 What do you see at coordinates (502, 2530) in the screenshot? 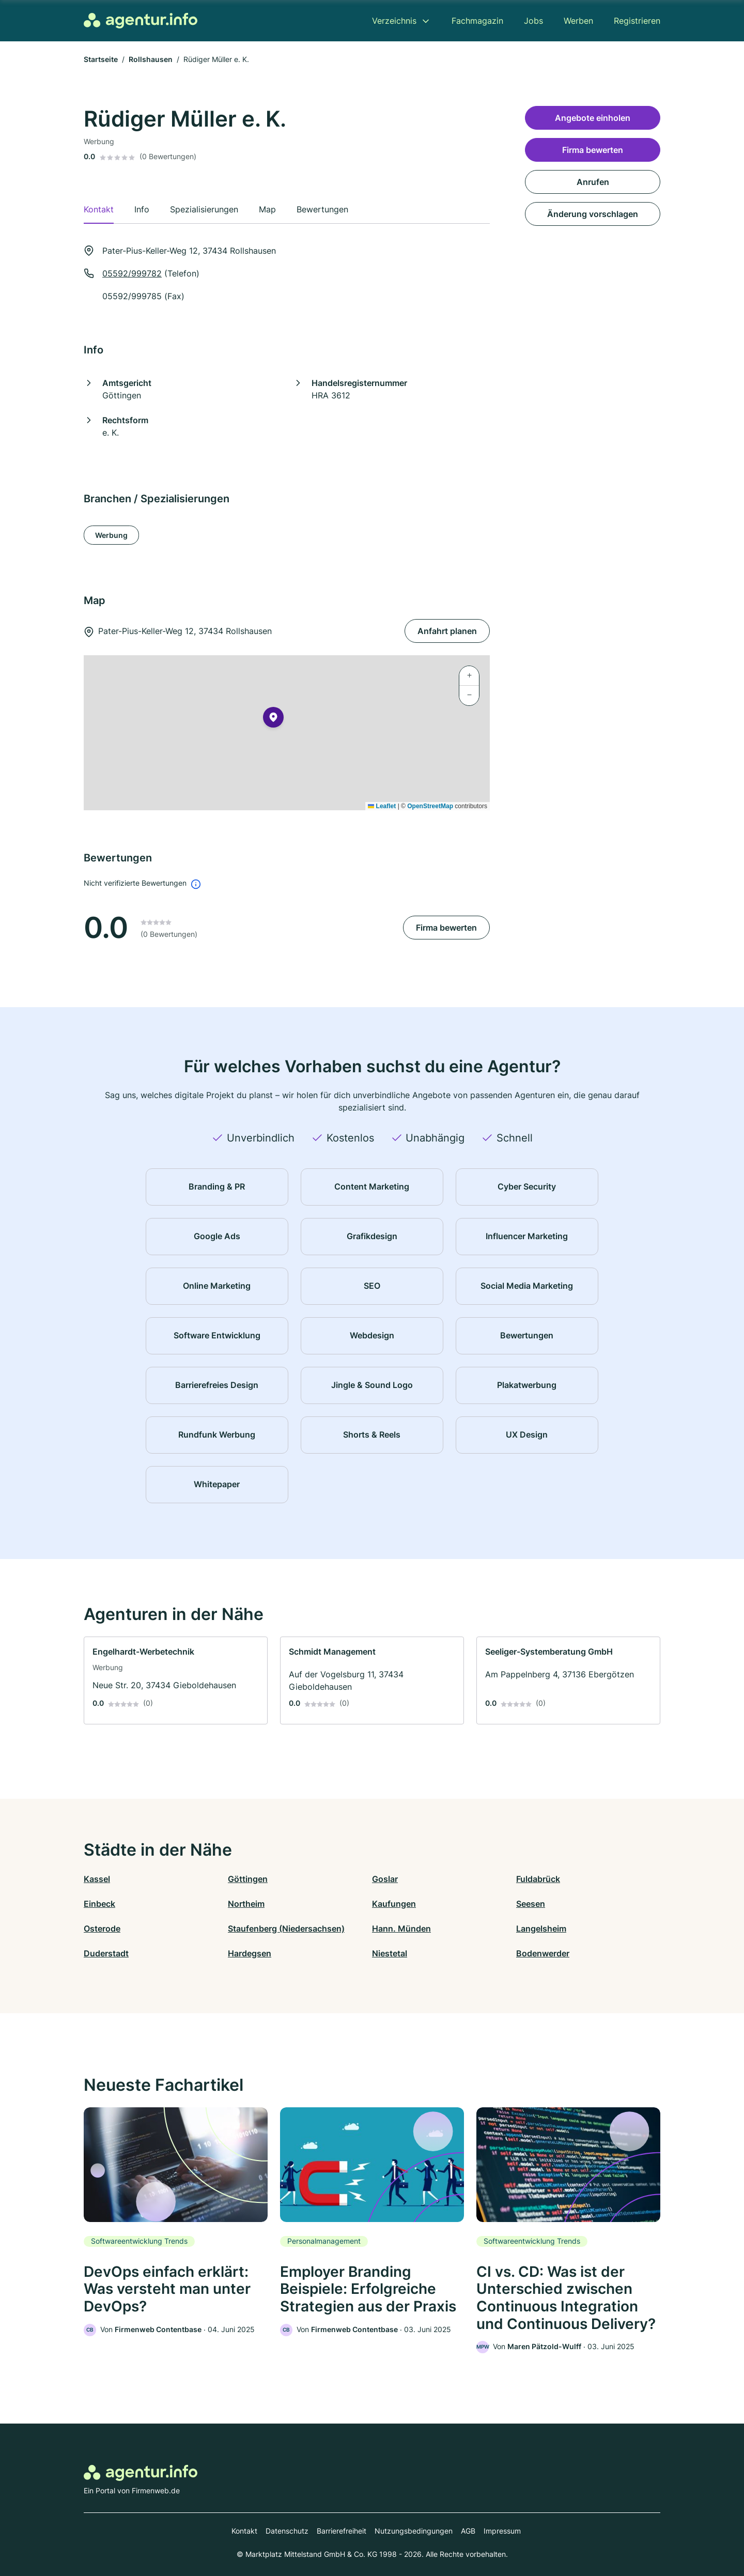
I see `Impressum` at bounding box center [502, 2530].